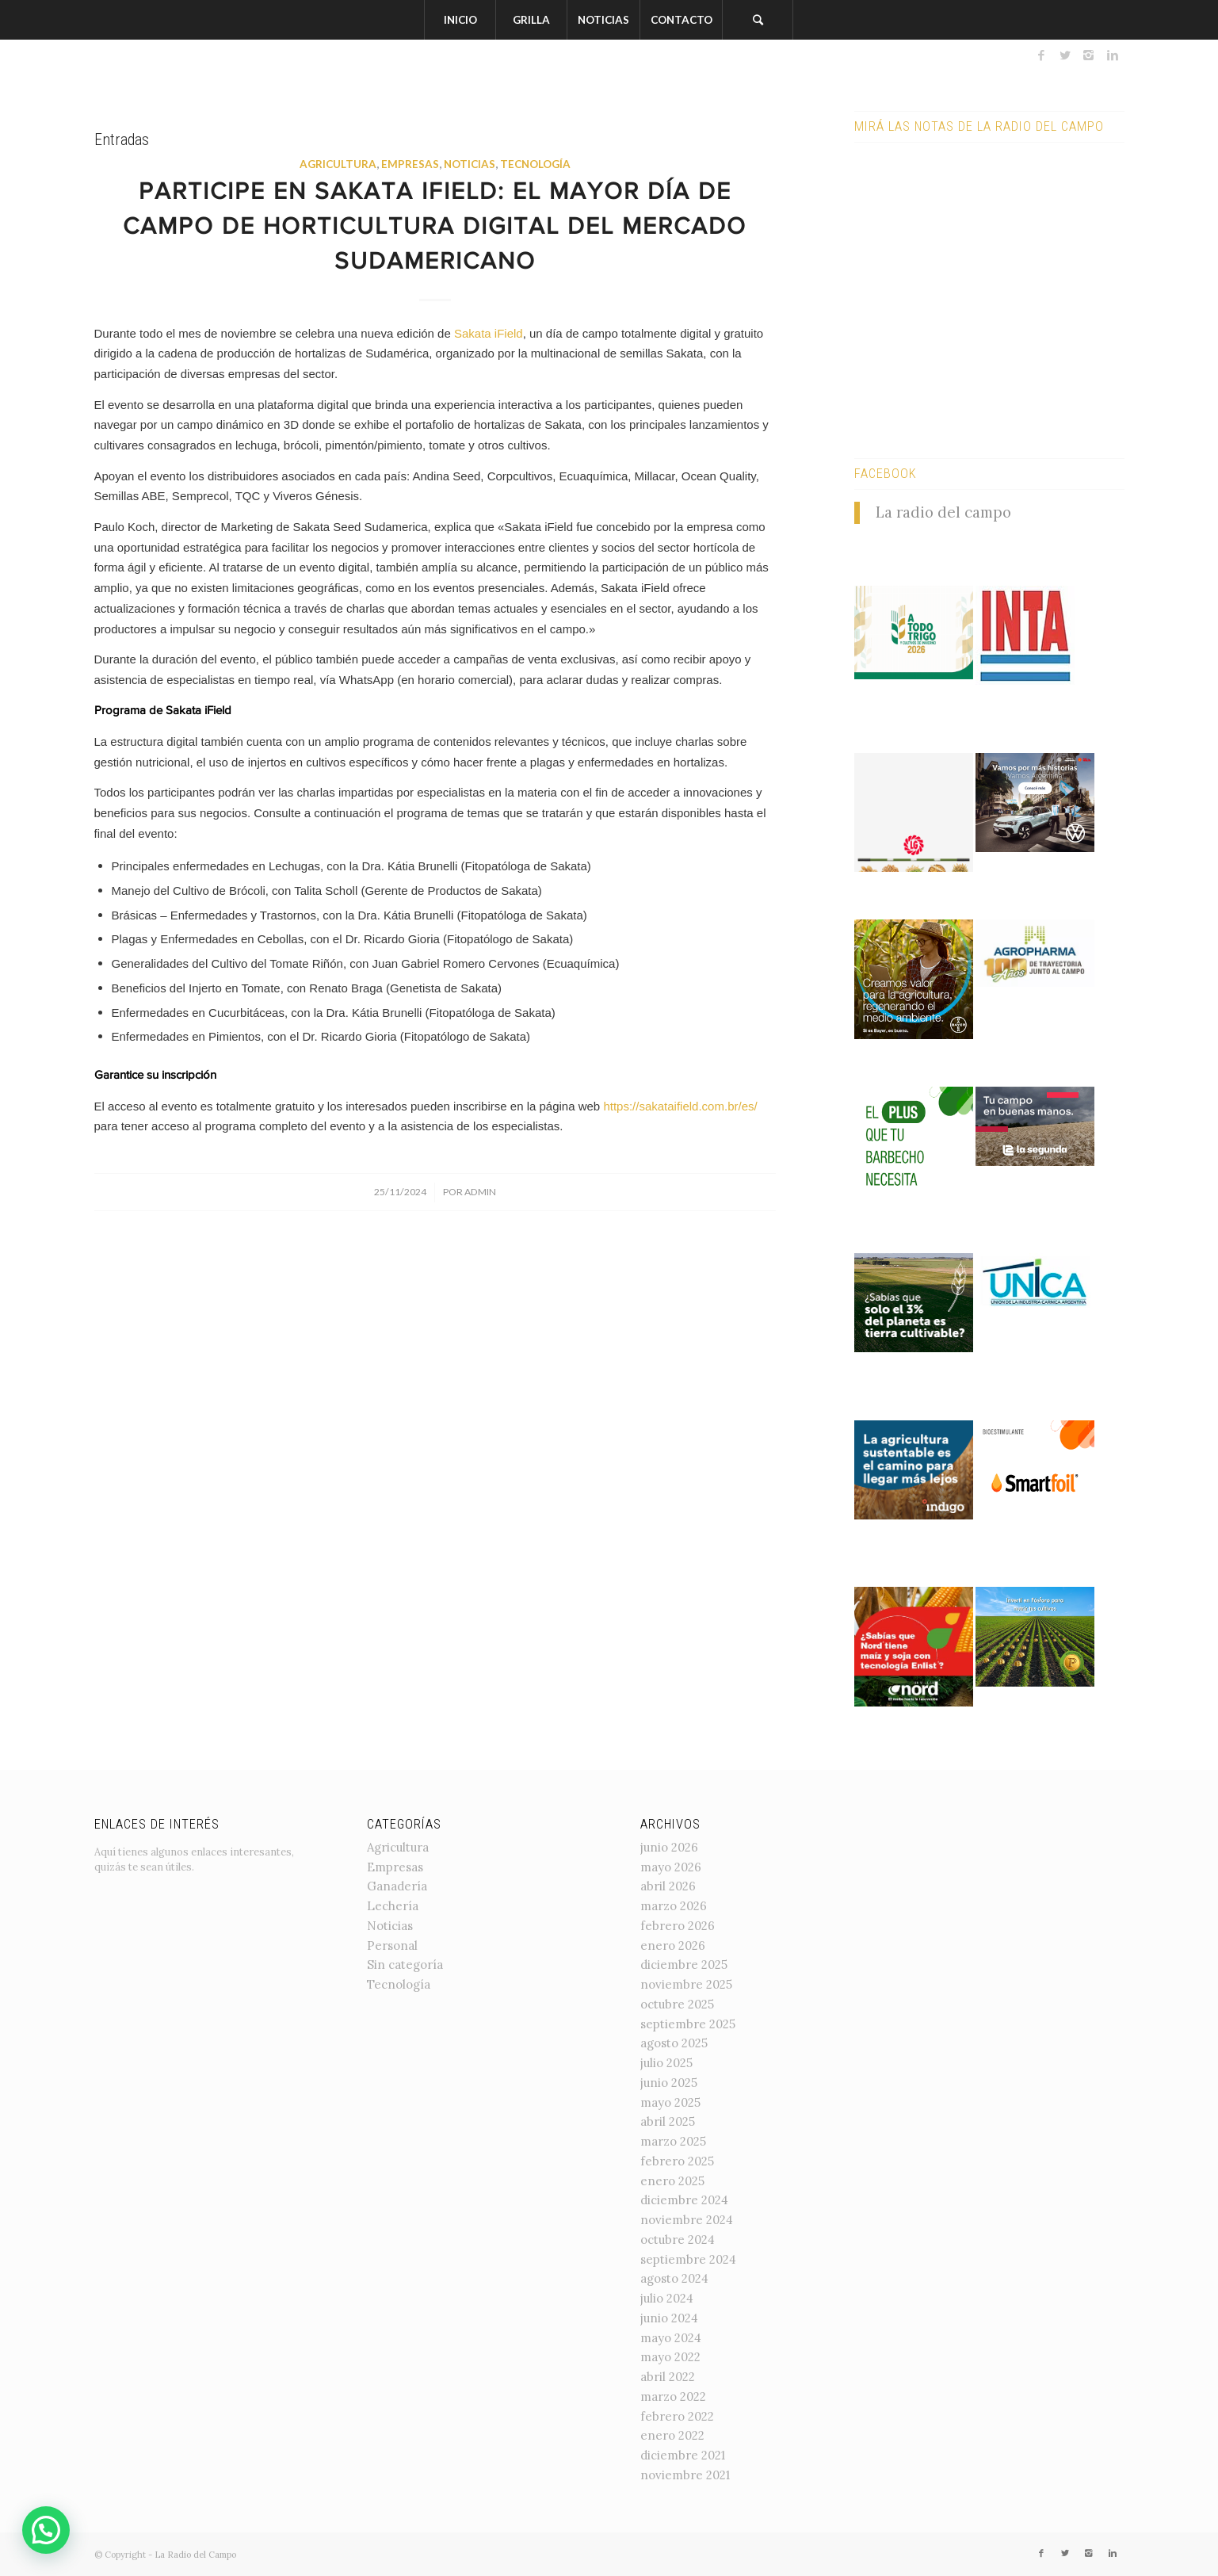 The width and height of the screenshot is (1218, 2576). What do you see at coordinates (673, 1905) in the screenshot?
I see `marzo 2026` at bounding box center [673, 1905].